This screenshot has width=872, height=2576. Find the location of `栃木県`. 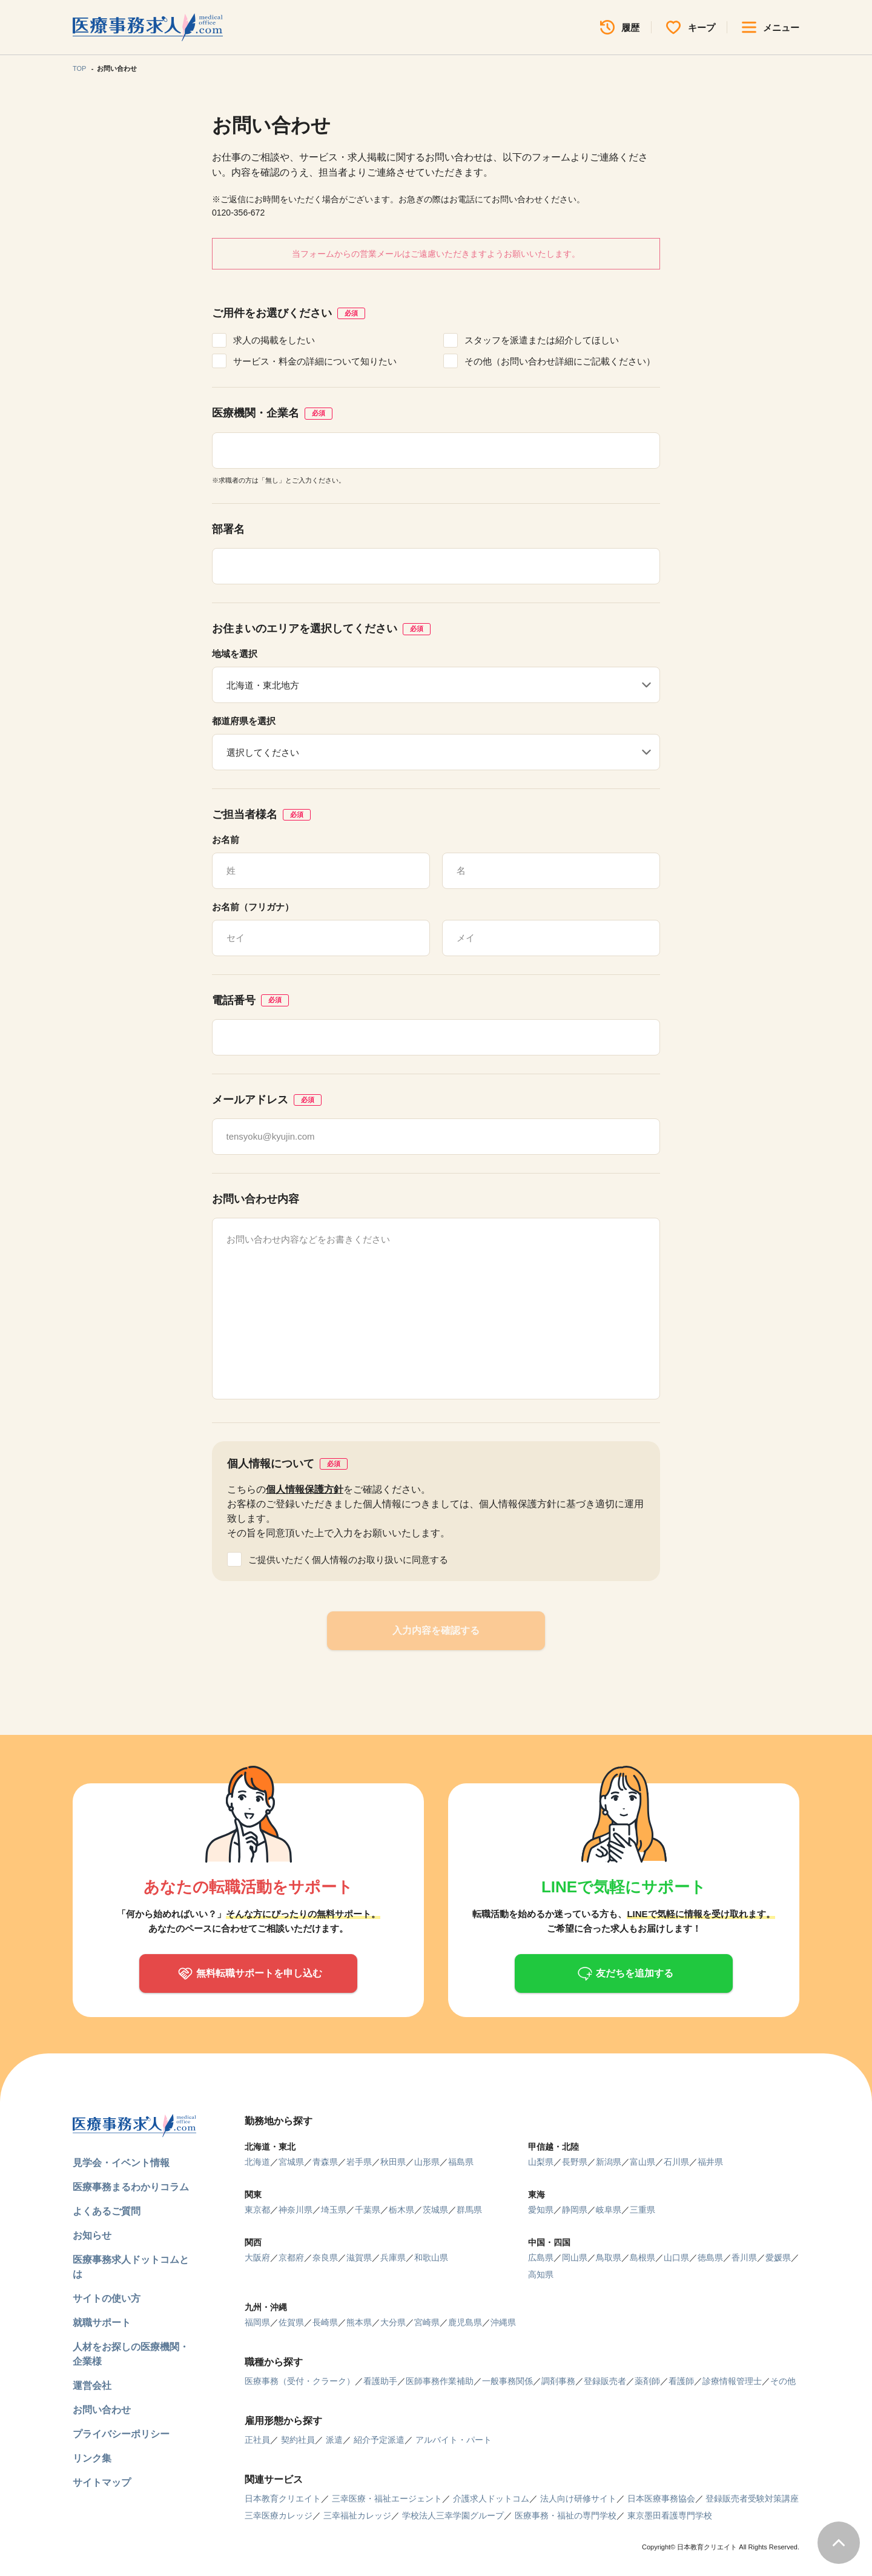

栃木県 is located at coordinates (401, 2209).